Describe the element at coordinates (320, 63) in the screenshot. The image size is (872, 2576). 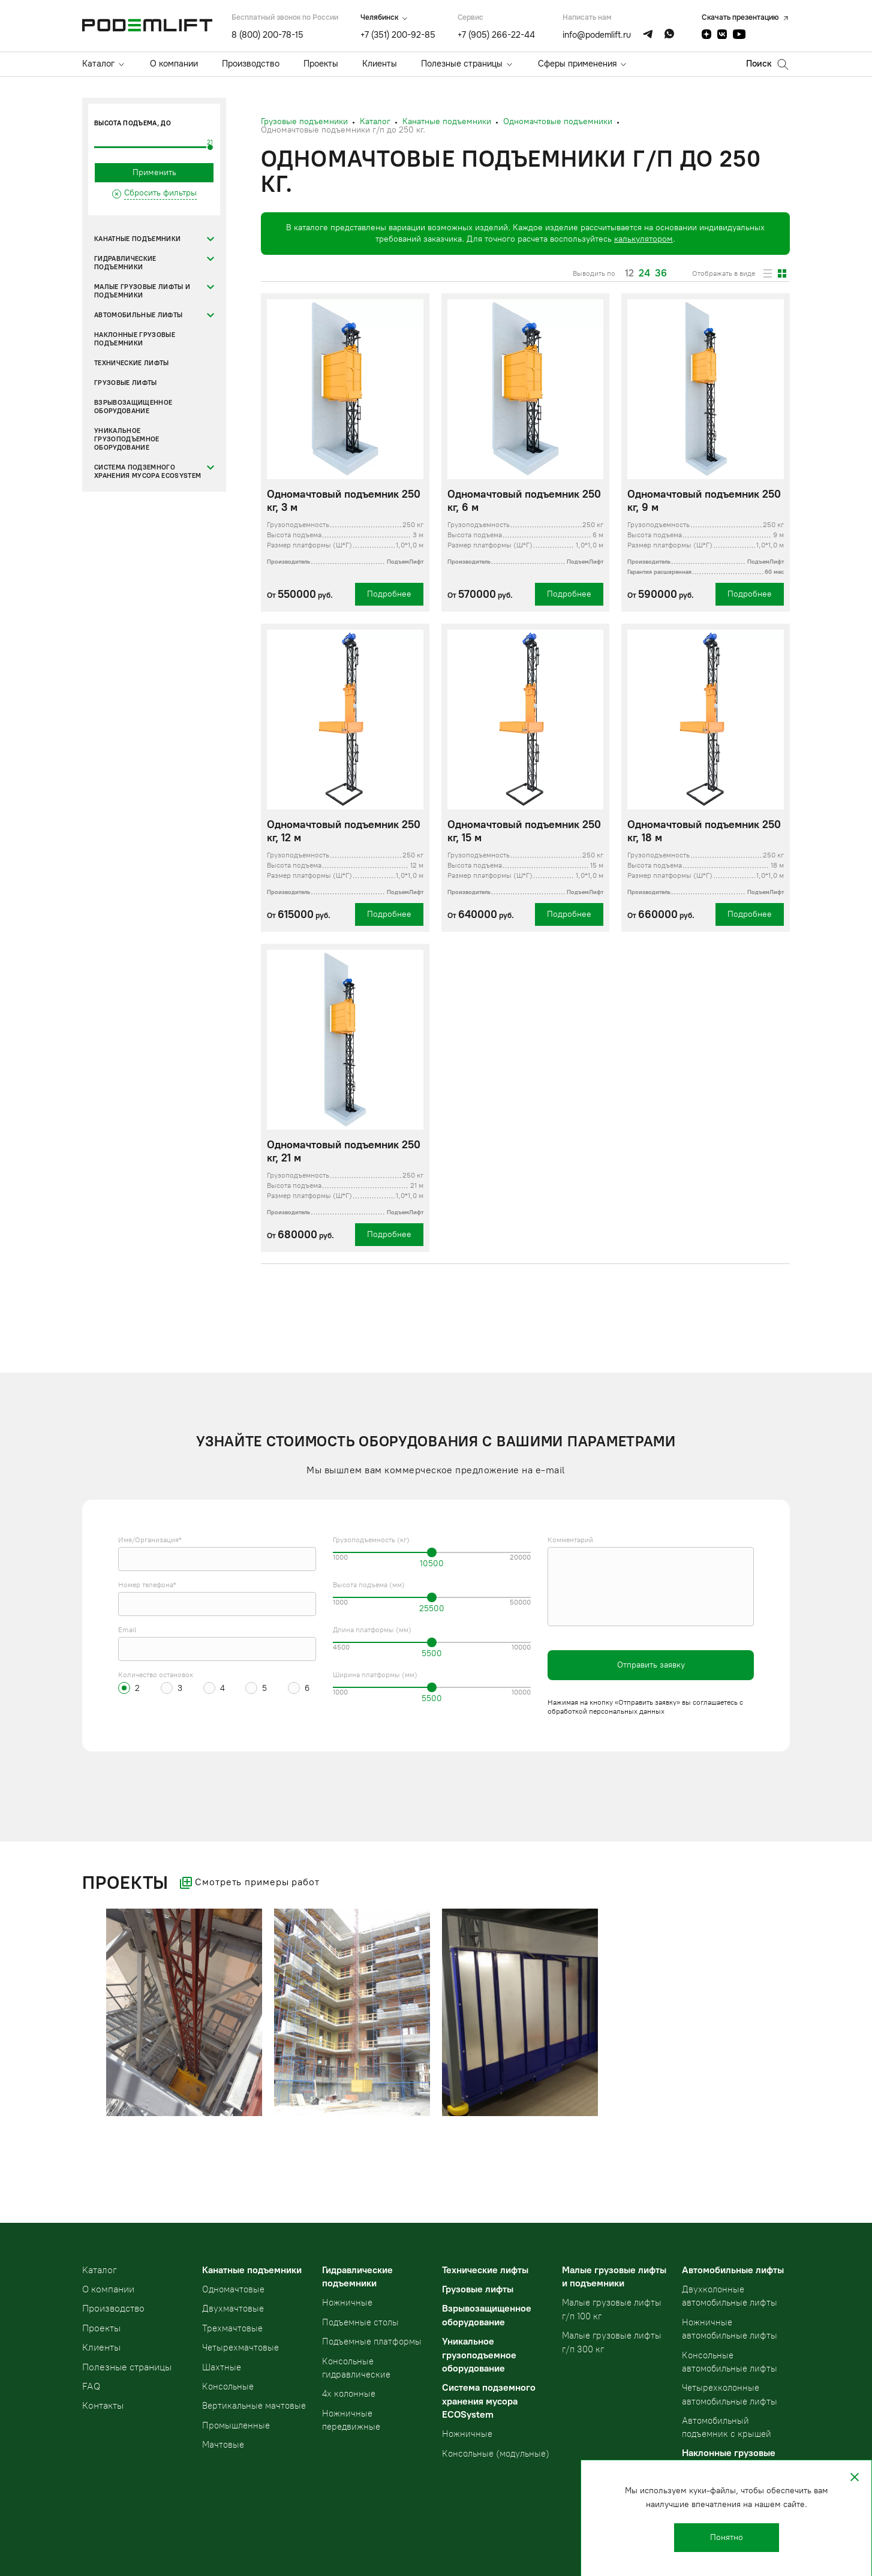
I see `Проекты` at that location.